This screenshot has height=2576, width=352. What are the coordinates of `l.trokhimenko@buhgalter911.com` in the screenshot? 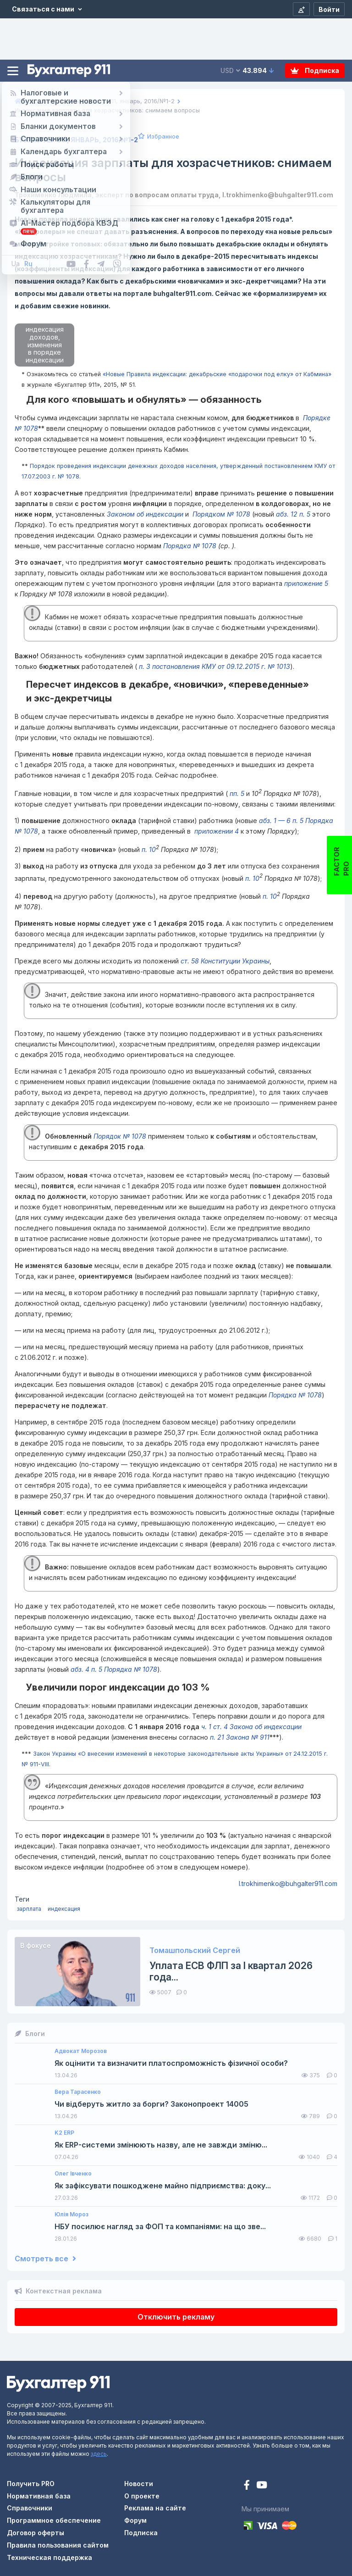 It's located at (288, 1883).